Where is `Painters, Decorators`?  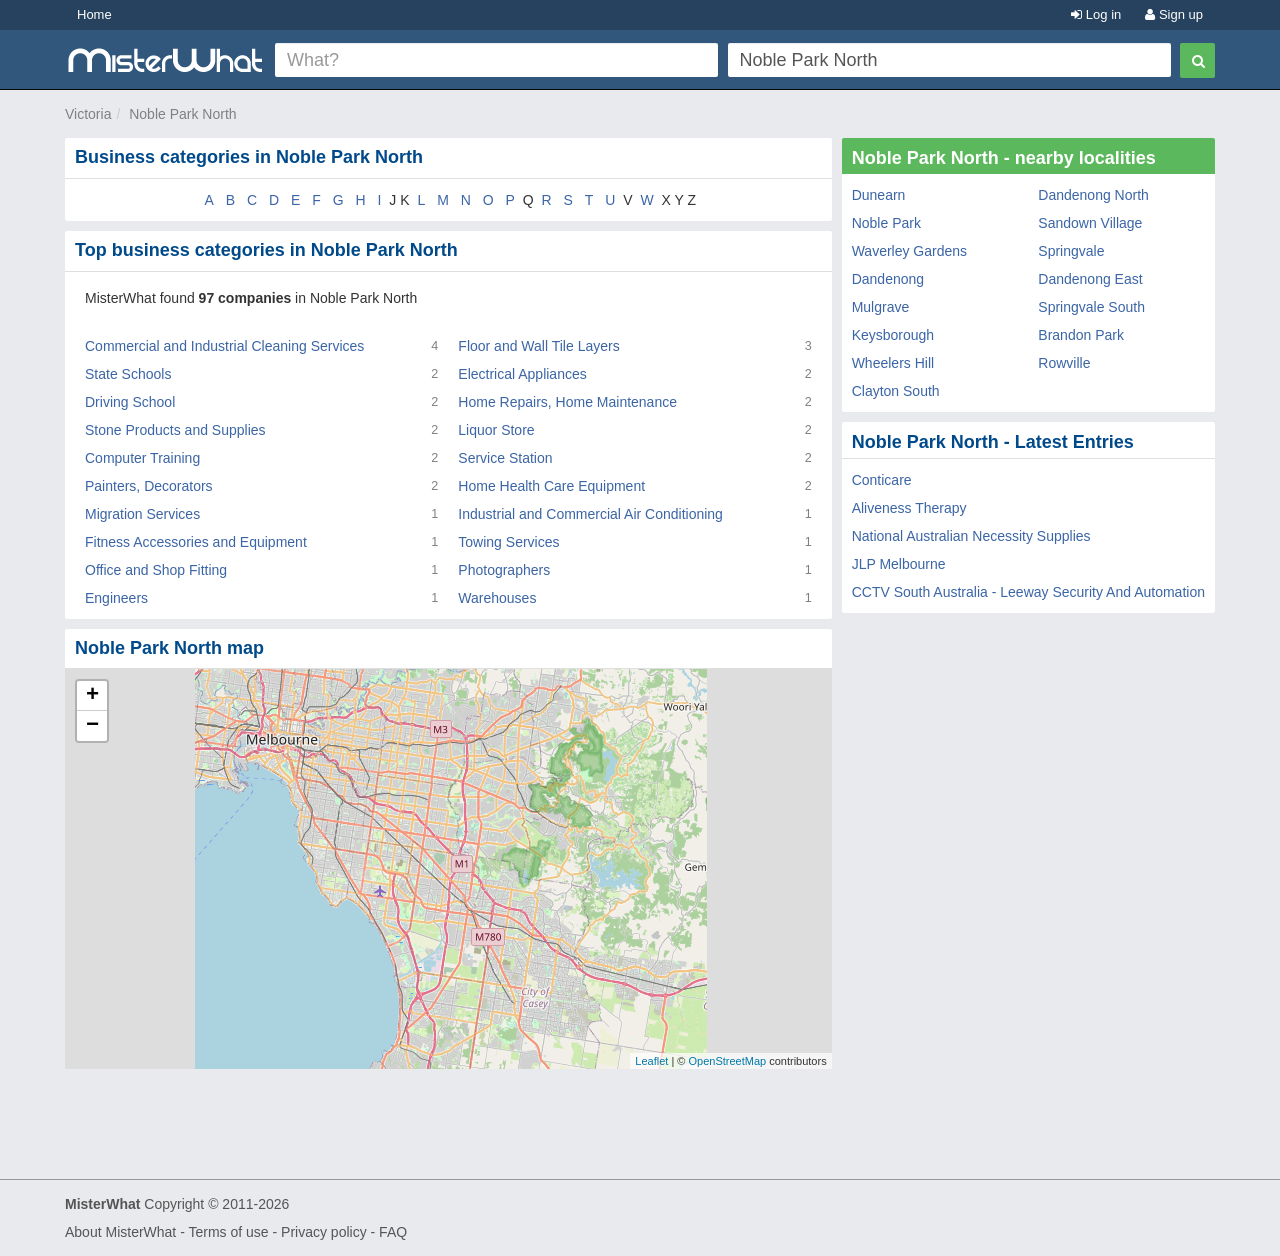 Painters, Decorators is located at coordinates (149, 486).